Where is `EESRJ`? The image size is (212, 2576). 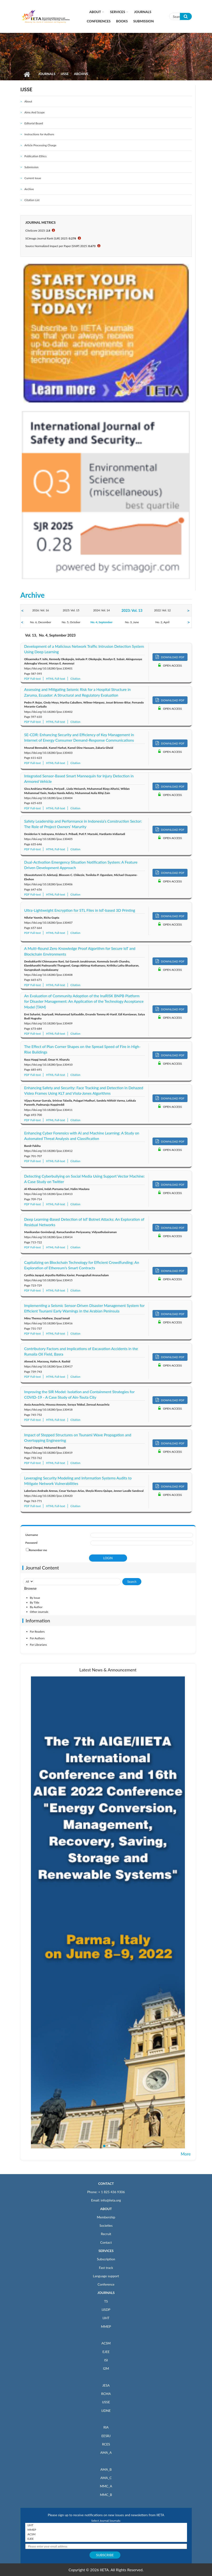
EESRJ is located at coordinates (105, 2436).